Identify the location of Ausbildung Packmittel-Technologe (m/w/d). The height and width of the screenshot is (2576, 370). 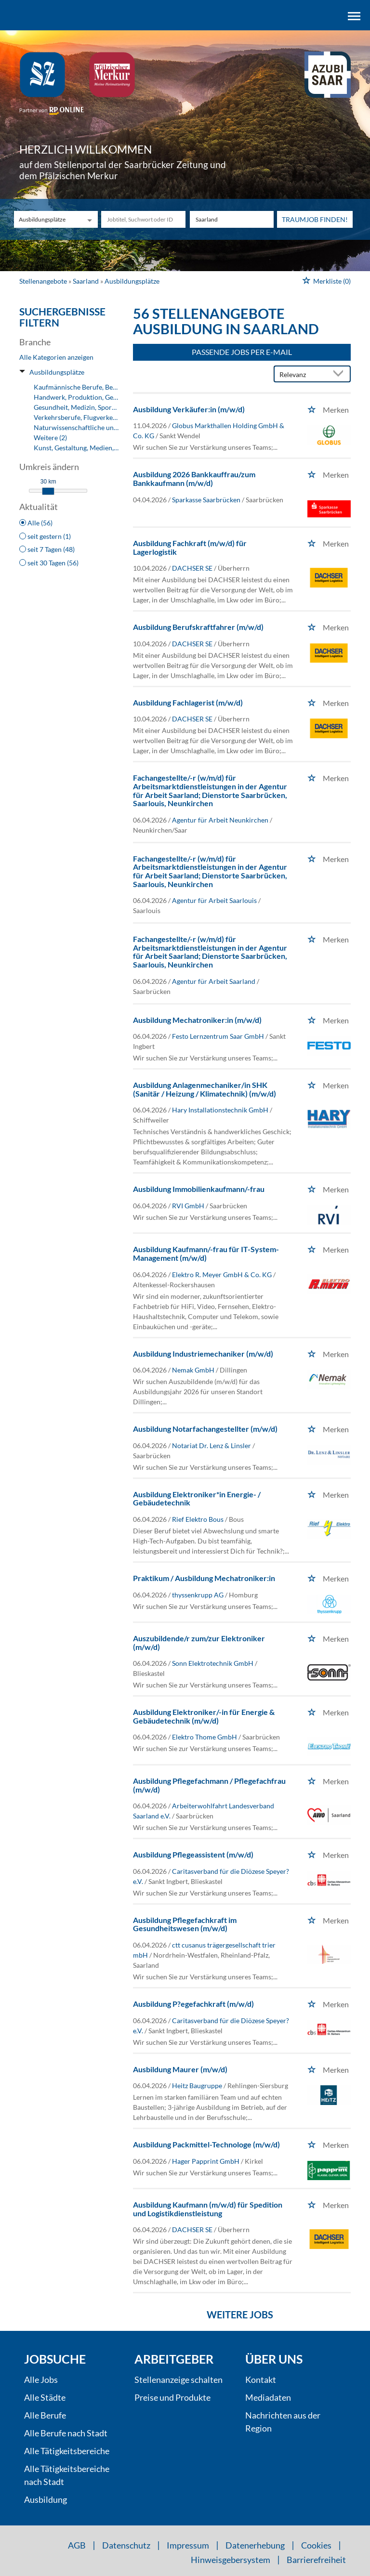
(206, 2144).